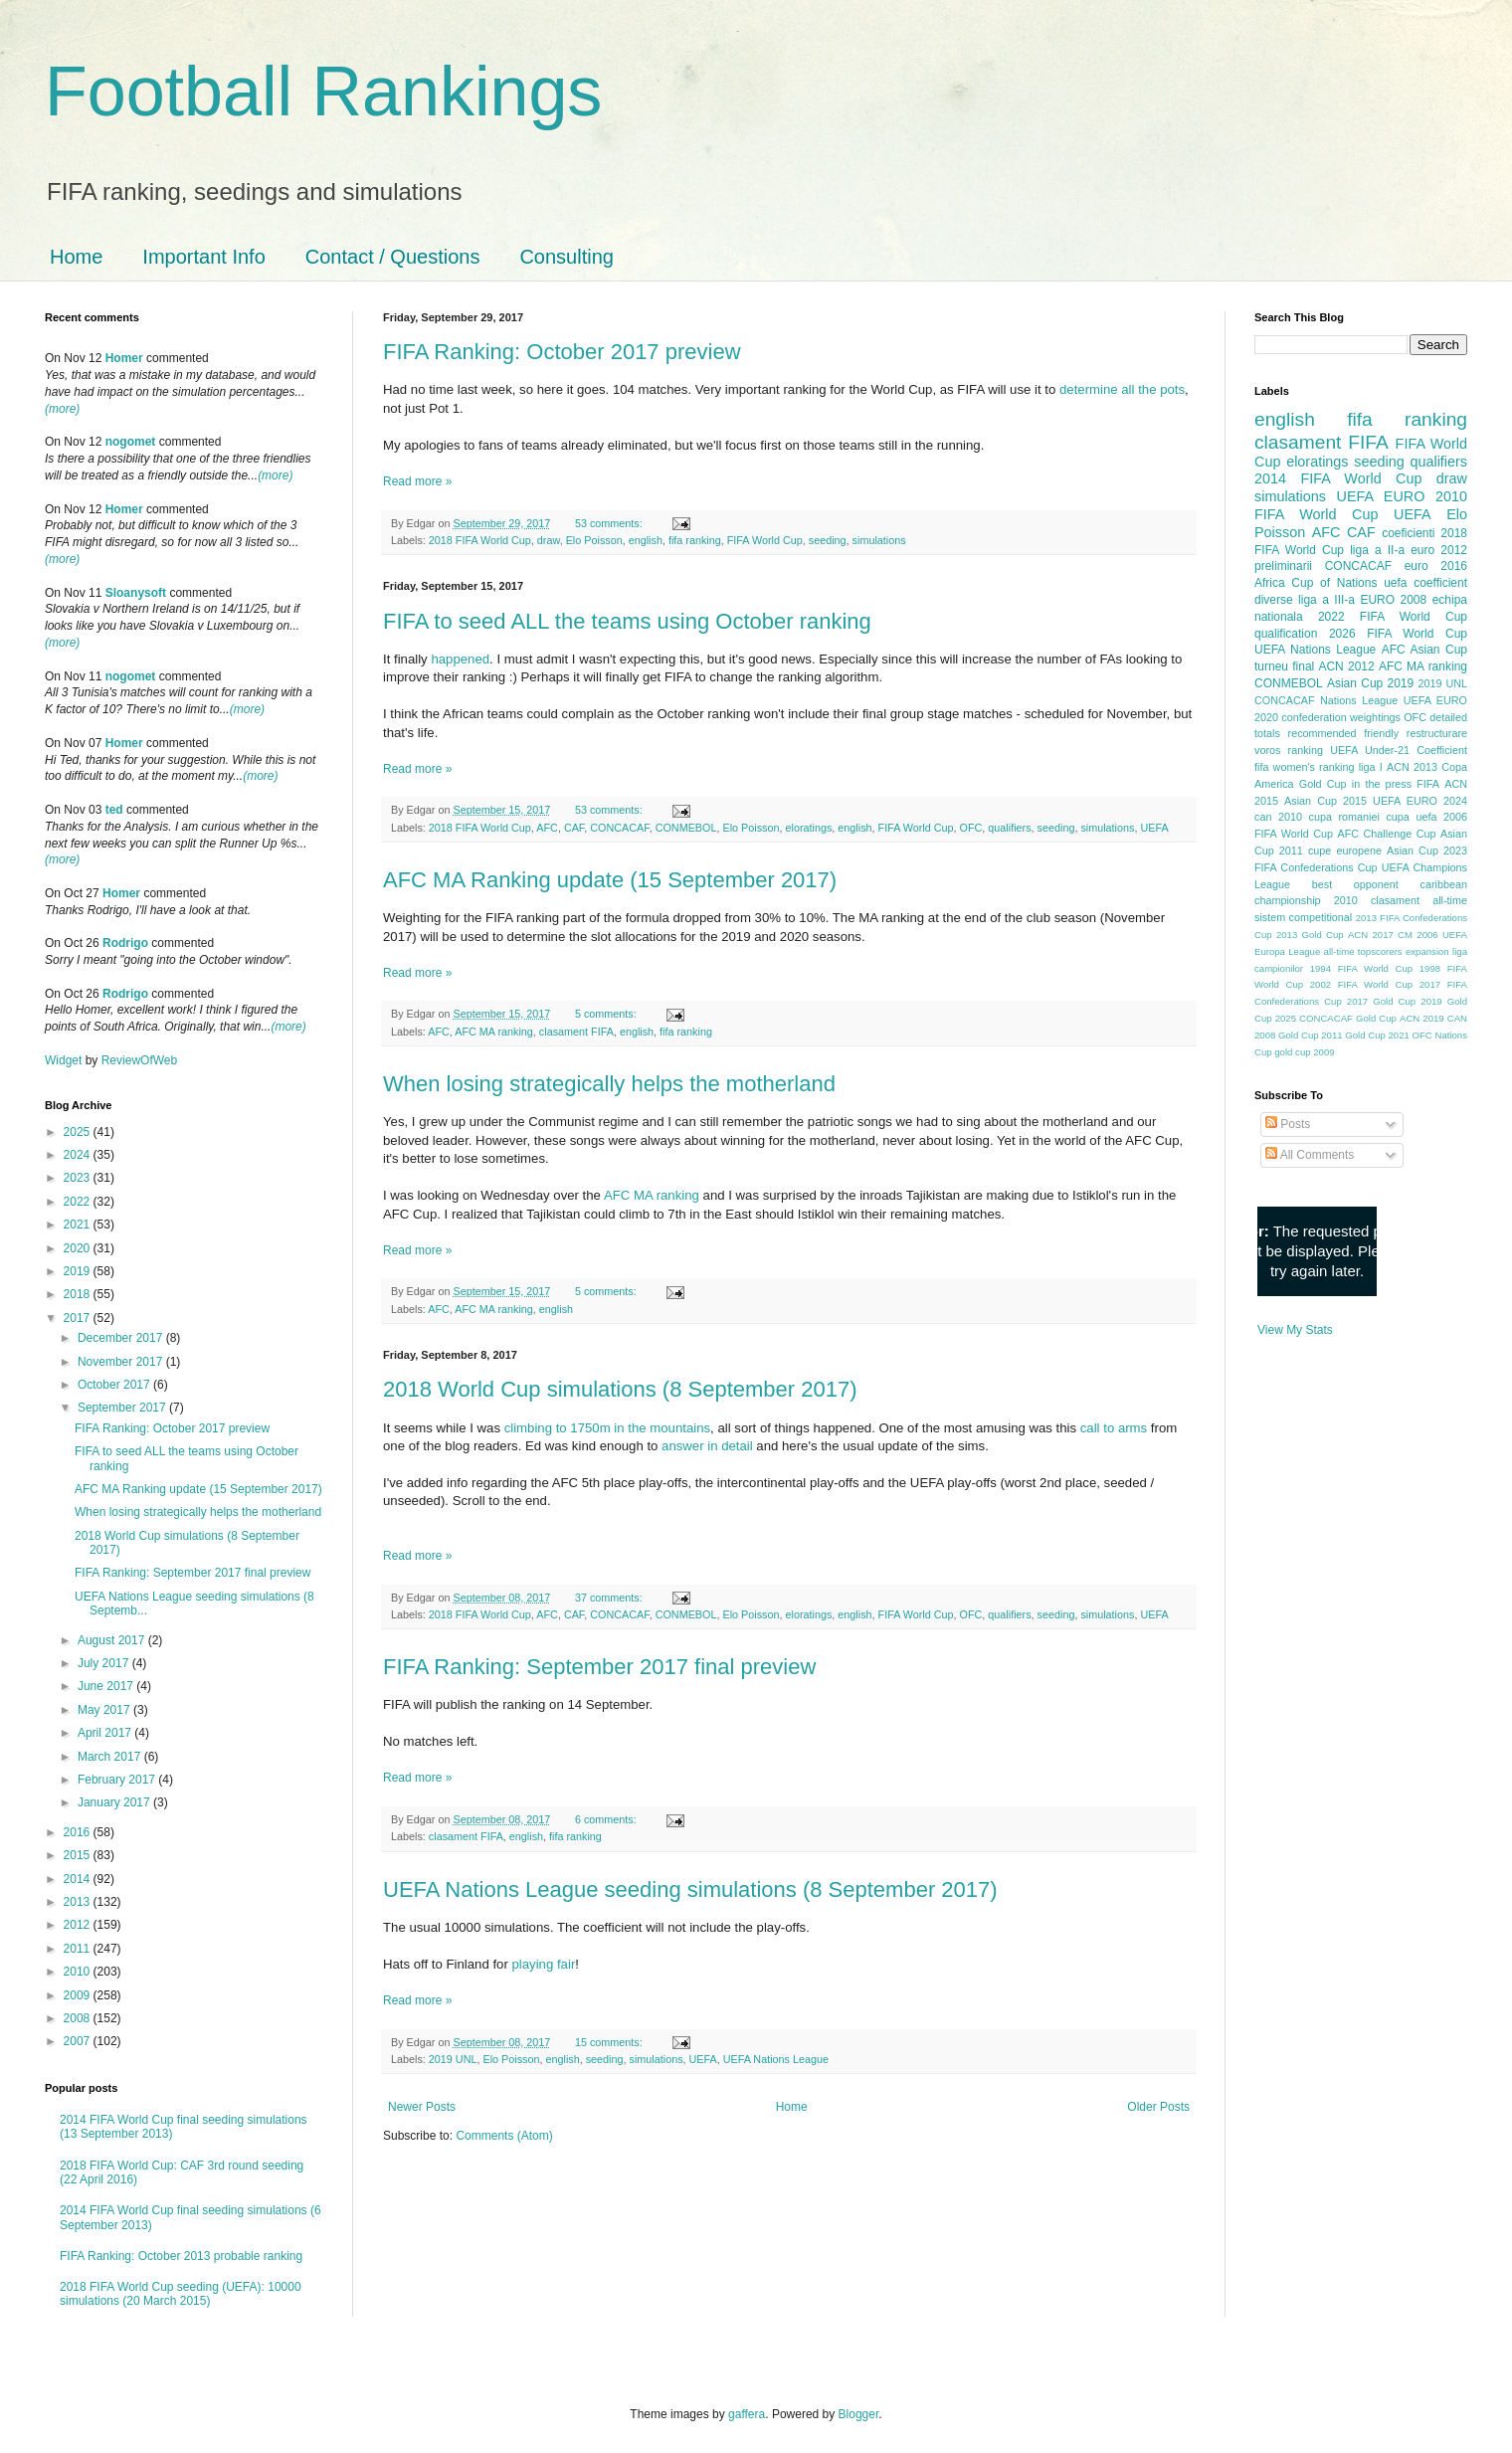  Describe the element at coordinates (1325, 801) in the screenshot. I see `Asian Cup 2015` at that location.